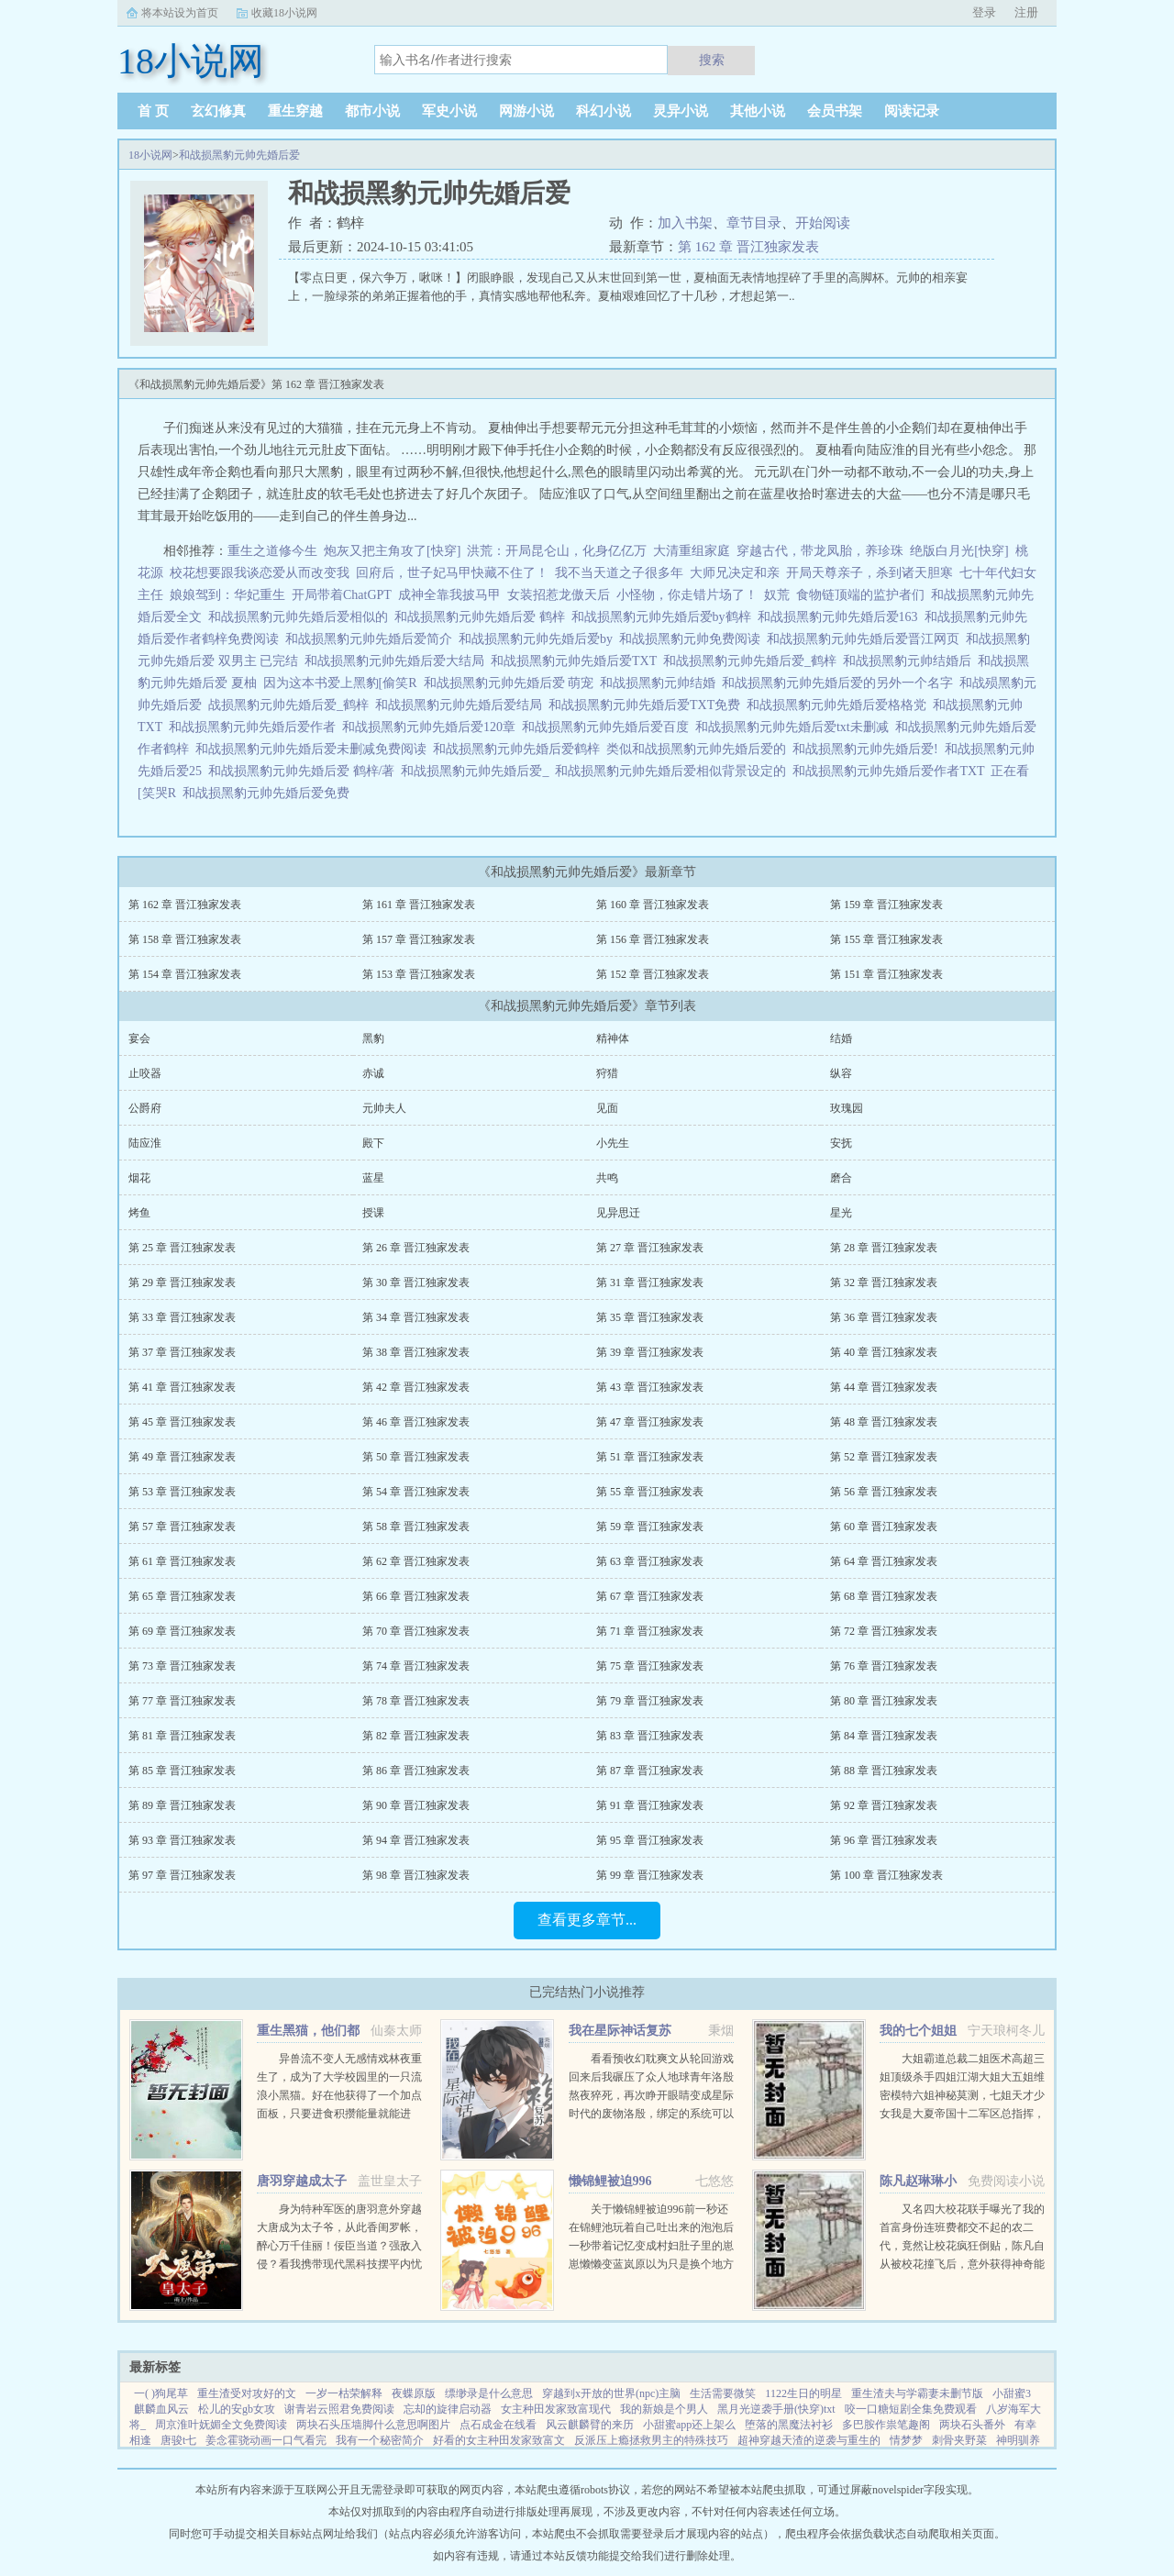 The image size is (1174, 2576). Describe the element at coordinates (868, 749) in the screenshot. I see `和战损黑豹元帅先婚后爱!` at that location.